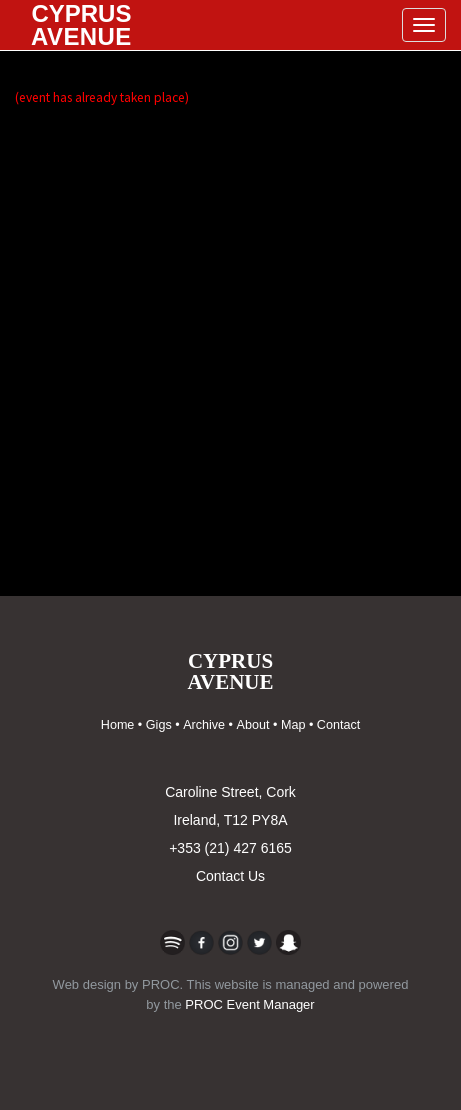  Describe the element at coordinates (81, 25) in the screenshot. I see `CYPRUS` at that location.